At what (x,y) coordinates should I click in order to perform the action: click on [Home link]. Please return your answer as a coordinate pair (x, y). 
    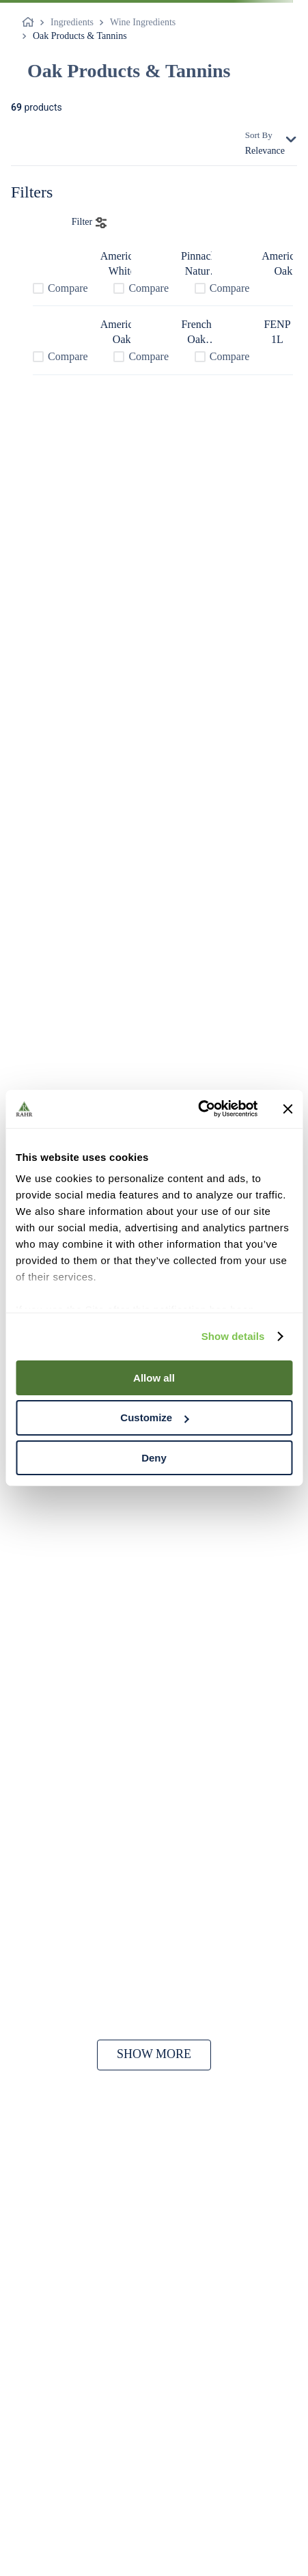
    Looking at the image, I should click on (31, 22).